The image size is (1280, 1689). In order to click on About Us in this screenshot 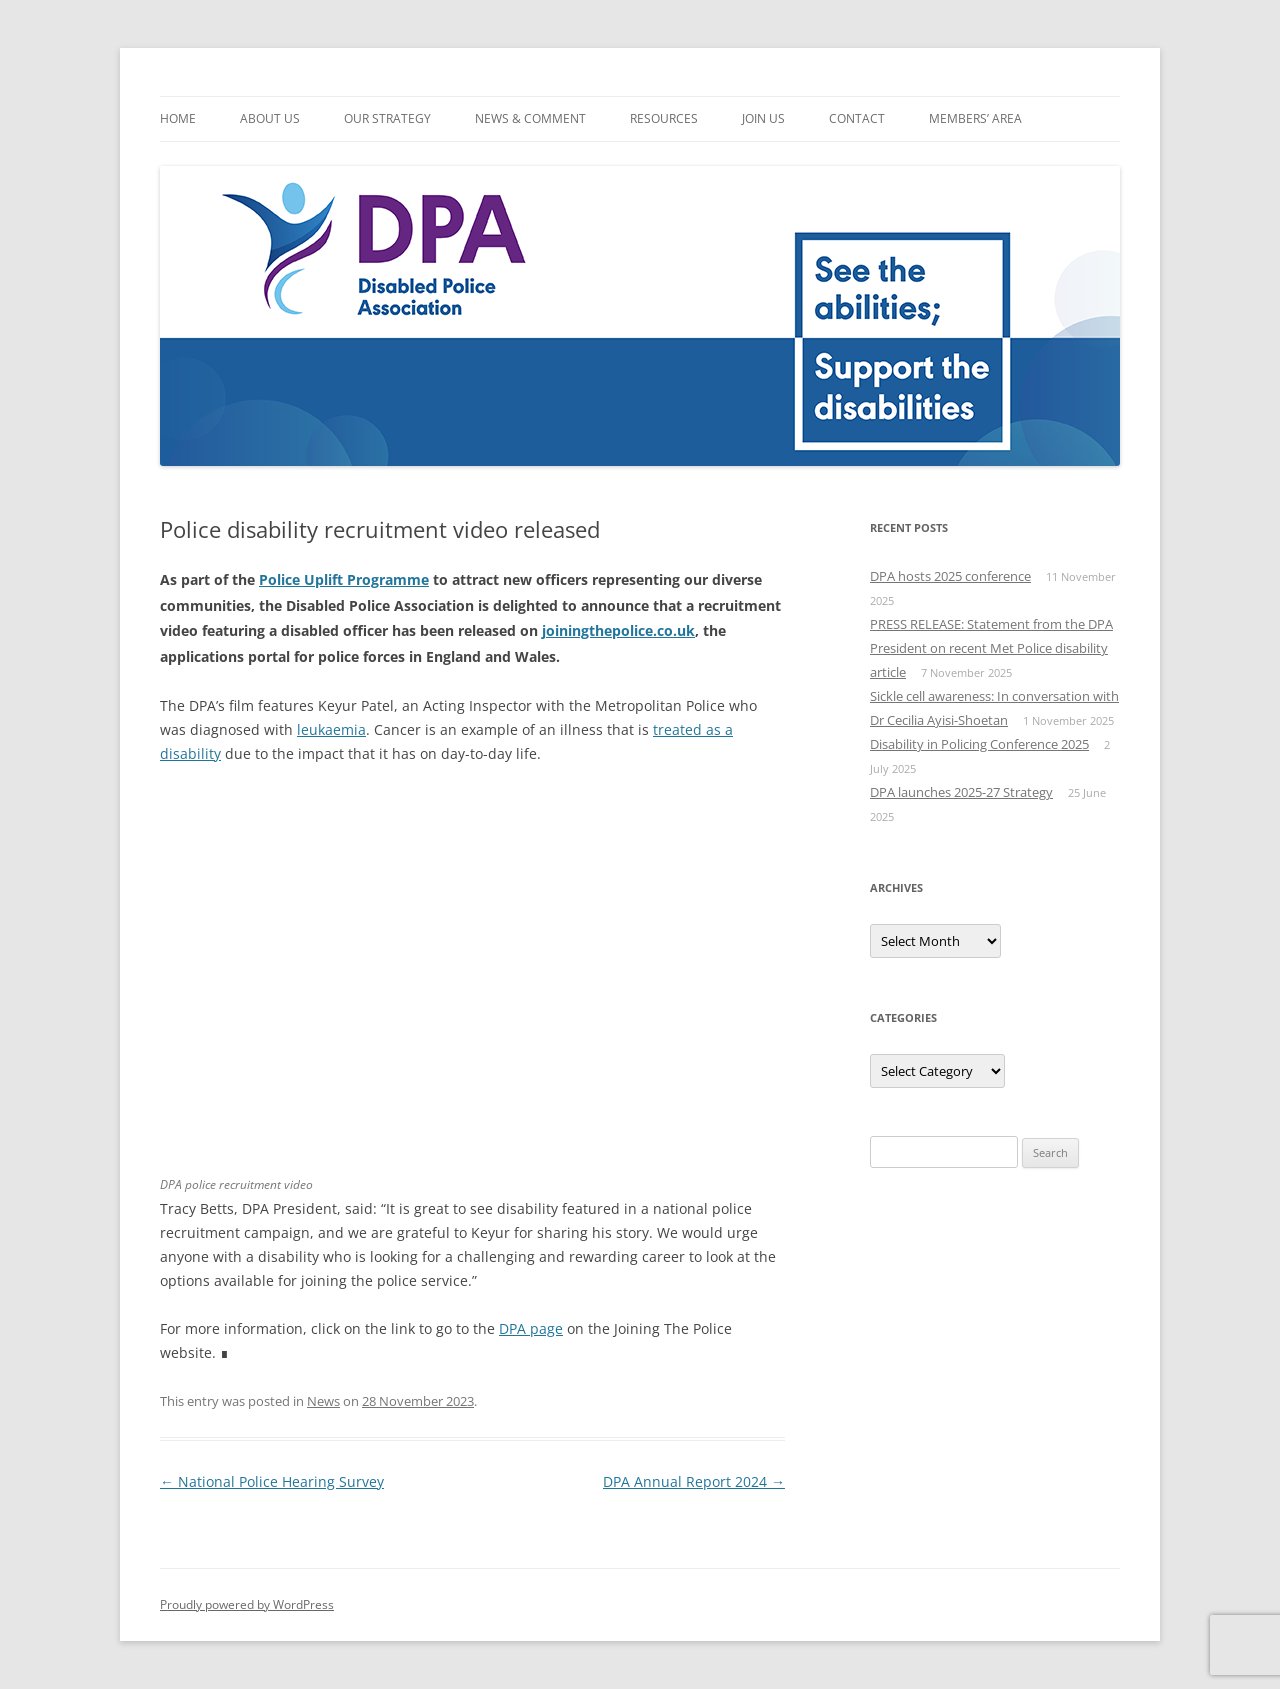, I will do `click(270, 118)`.